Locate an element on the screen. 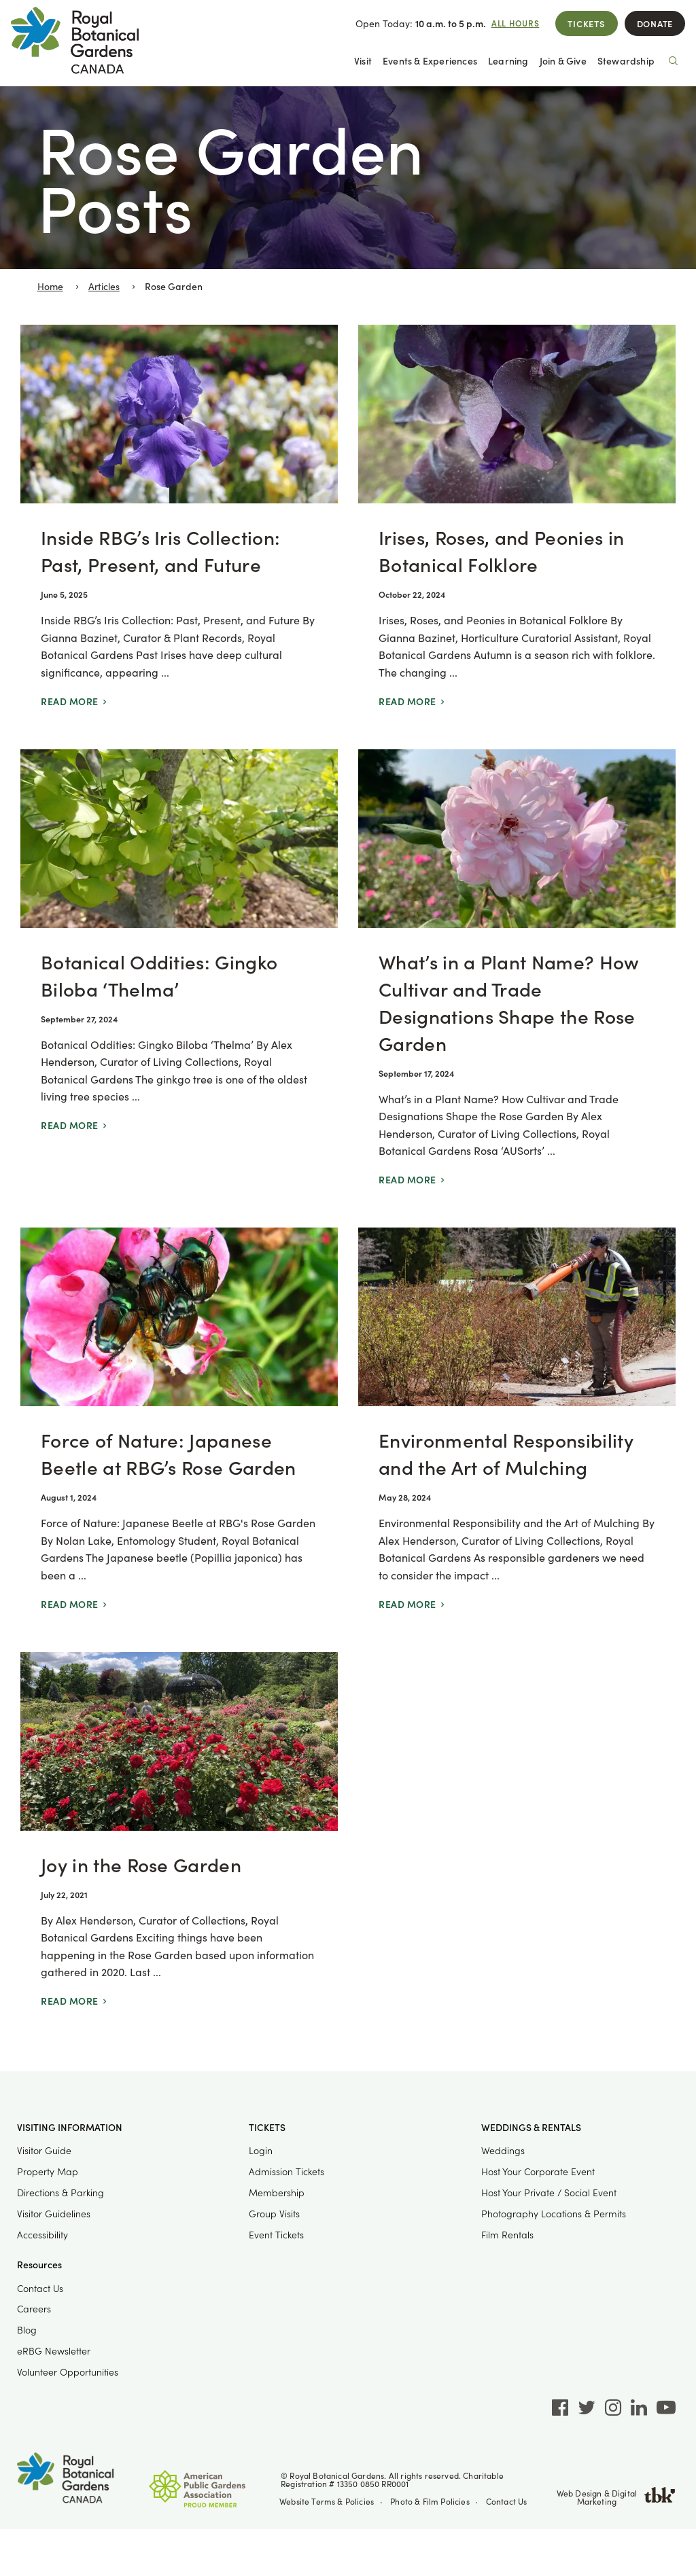 The width and height of the screenshot is (696, 2576). Donate is located at coordinates (655, 23).